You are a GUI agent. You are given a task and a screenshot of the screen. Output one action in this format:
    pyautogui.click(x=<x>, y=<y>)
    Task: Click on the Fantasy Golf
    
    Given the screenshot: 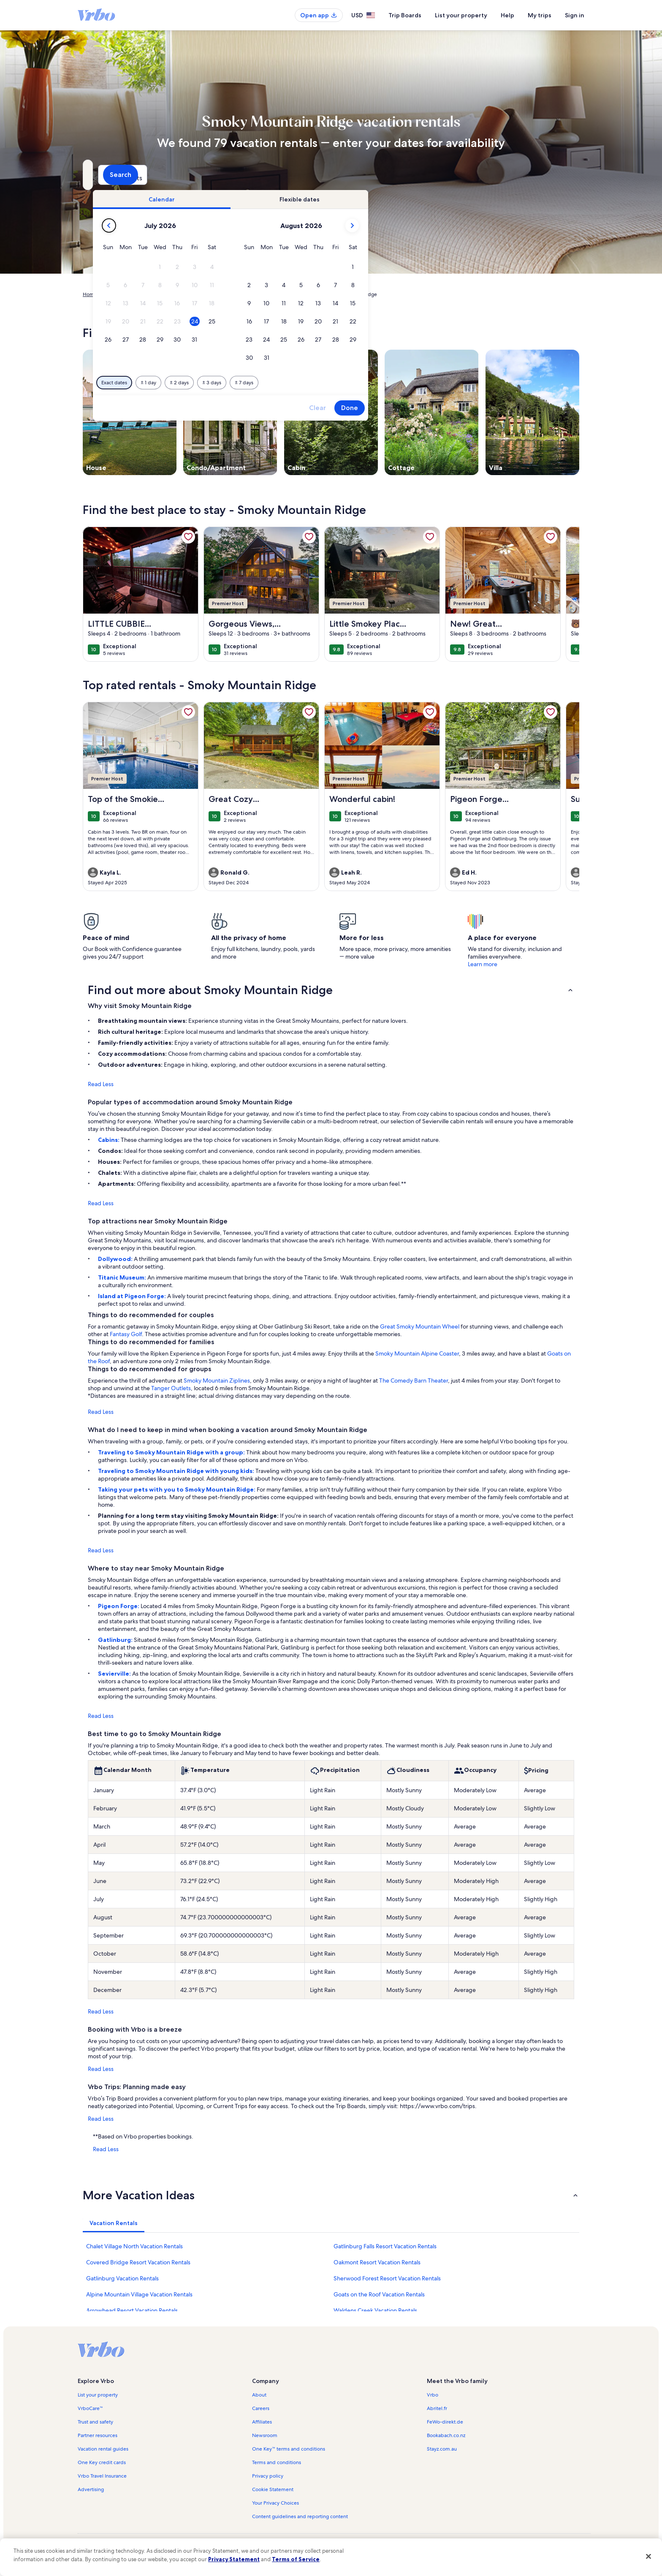 What is the action you would take?
    pyautogui.click(x=126, y=1334)
    